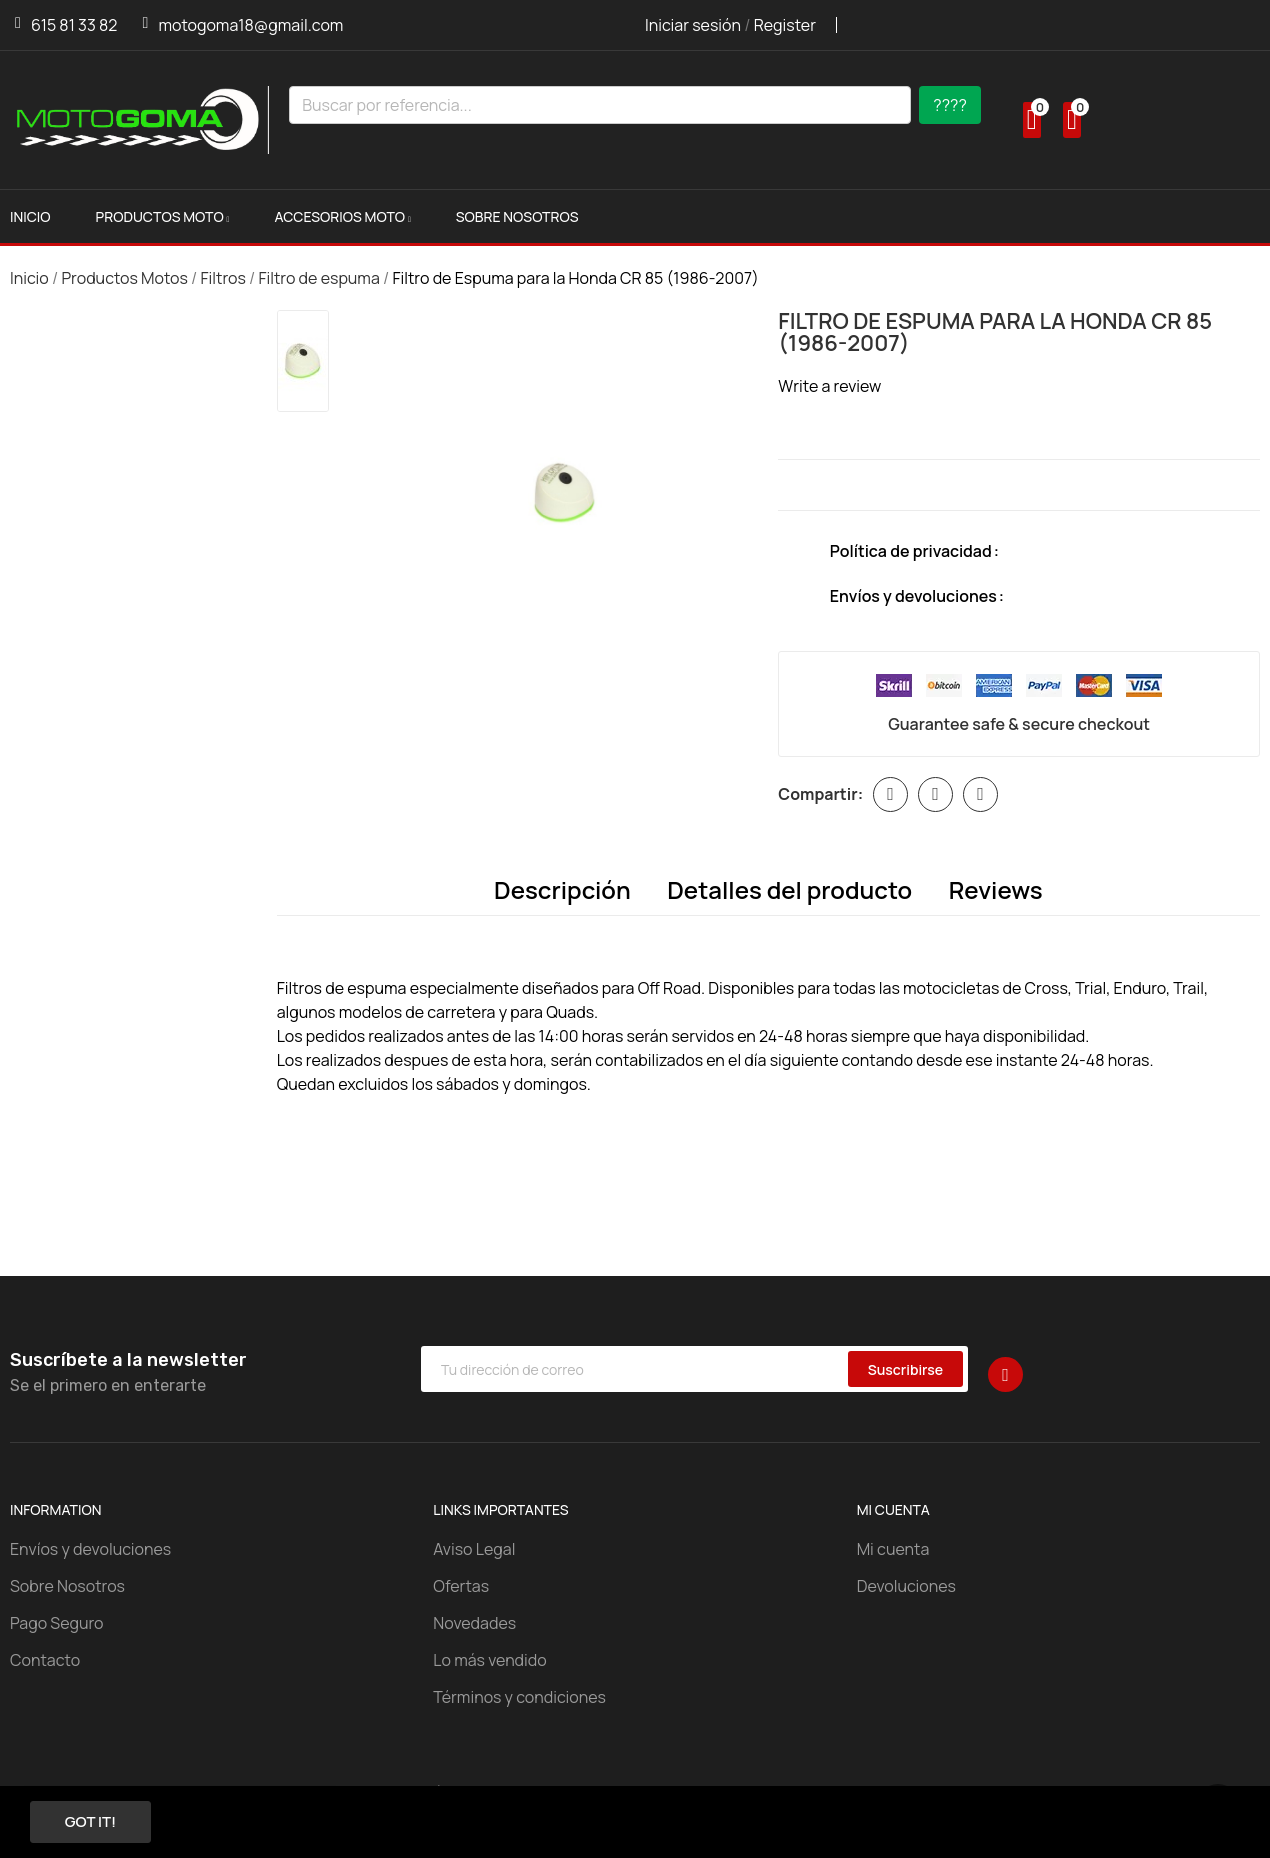  What do you see at coordinates (980, 794) in the screenshot?
I see `Pinterest` at bounding box center [980, 794].